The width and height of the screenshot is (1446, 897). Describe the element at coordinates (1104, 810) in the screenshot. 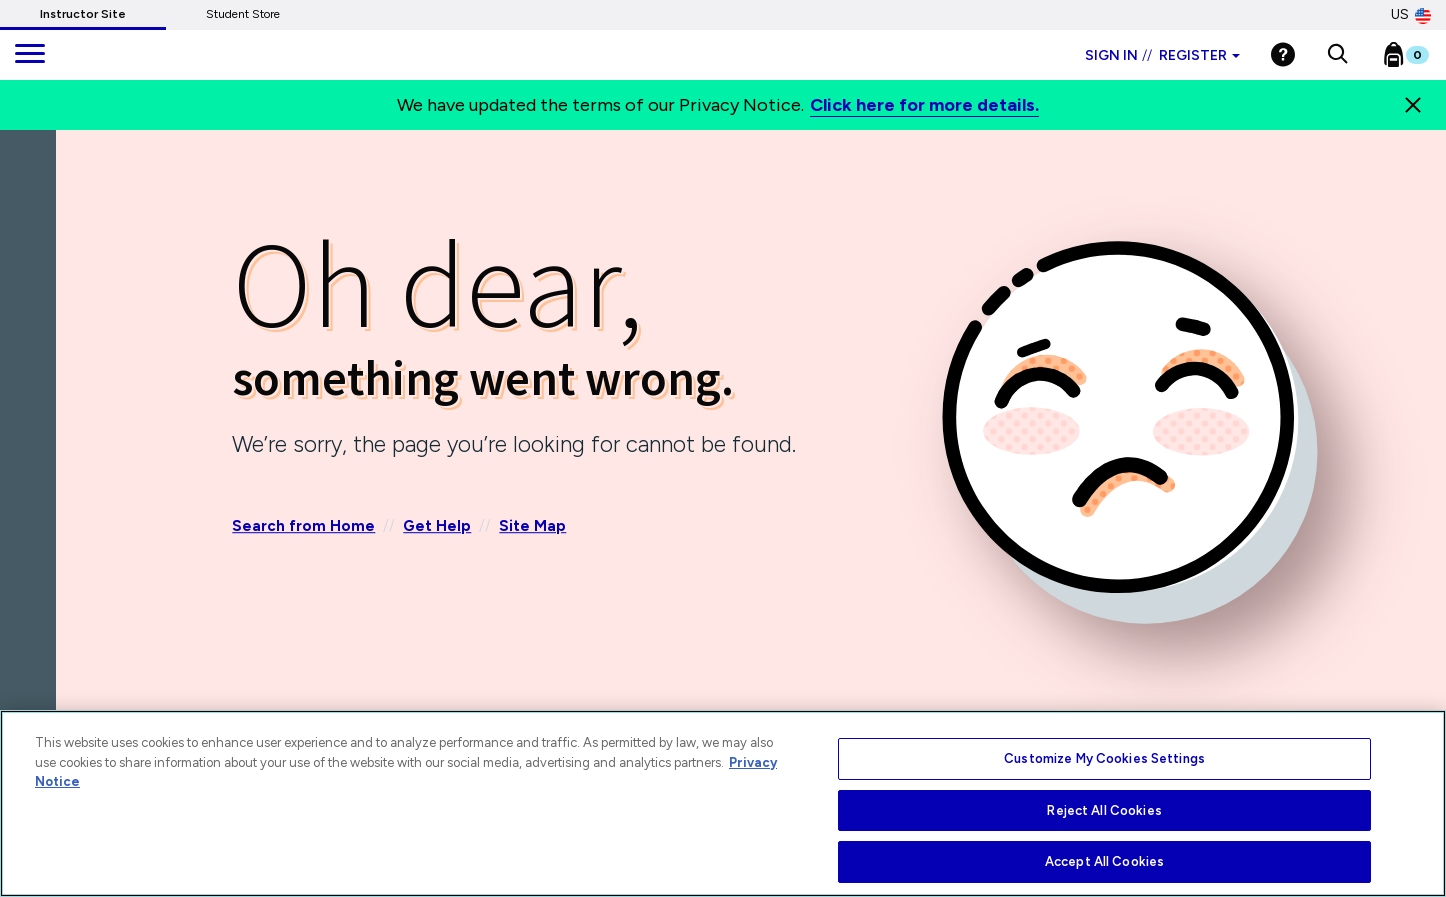

I see `Reject All Cookies` at that location.